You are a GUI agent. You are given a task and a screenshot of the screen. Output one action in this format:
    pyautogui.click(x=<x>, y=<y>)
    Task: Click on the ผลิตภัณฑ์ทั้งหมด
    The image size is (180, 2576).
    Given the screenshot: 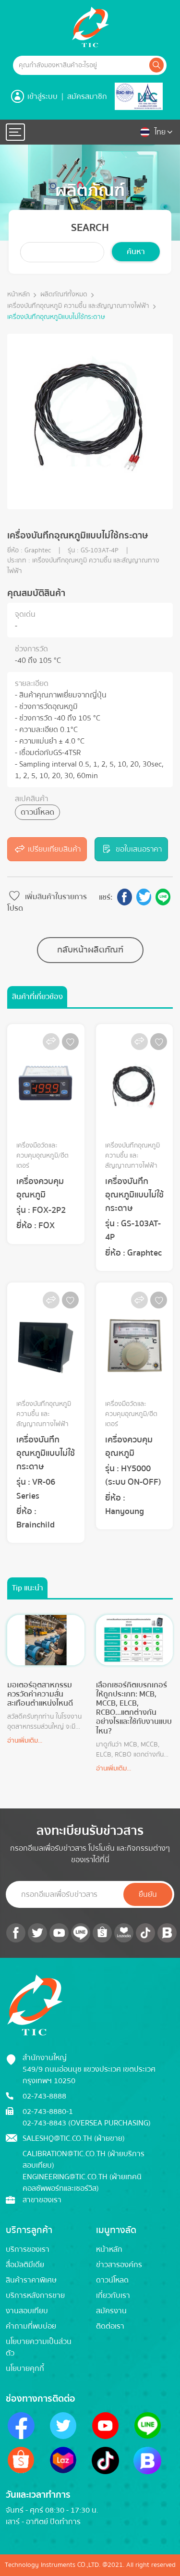 What is the action you would take?
    pyautogui.click(x=63, y=295)
    